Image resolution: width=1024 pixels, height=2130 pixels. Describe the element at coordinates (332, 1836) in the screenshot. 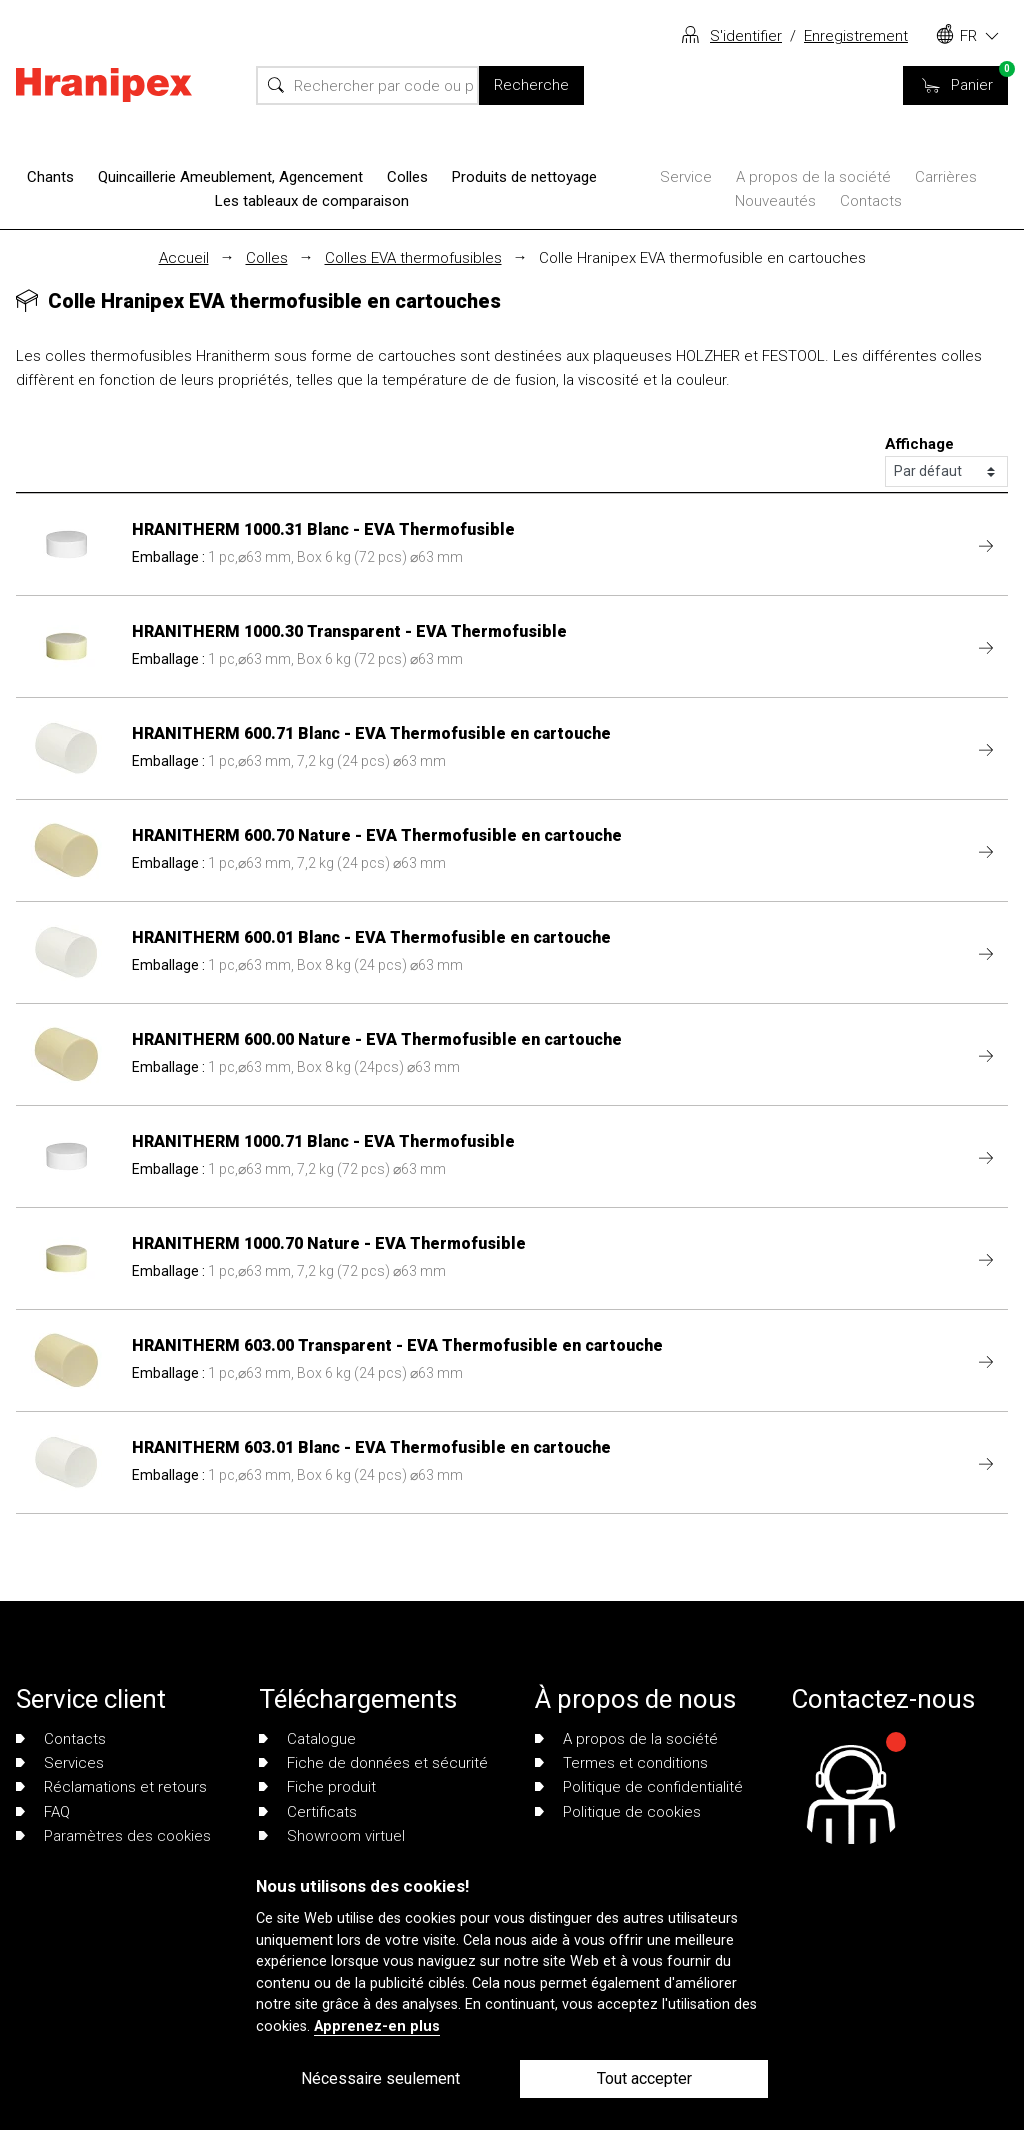

I see `Showroom virtuel` at that location.